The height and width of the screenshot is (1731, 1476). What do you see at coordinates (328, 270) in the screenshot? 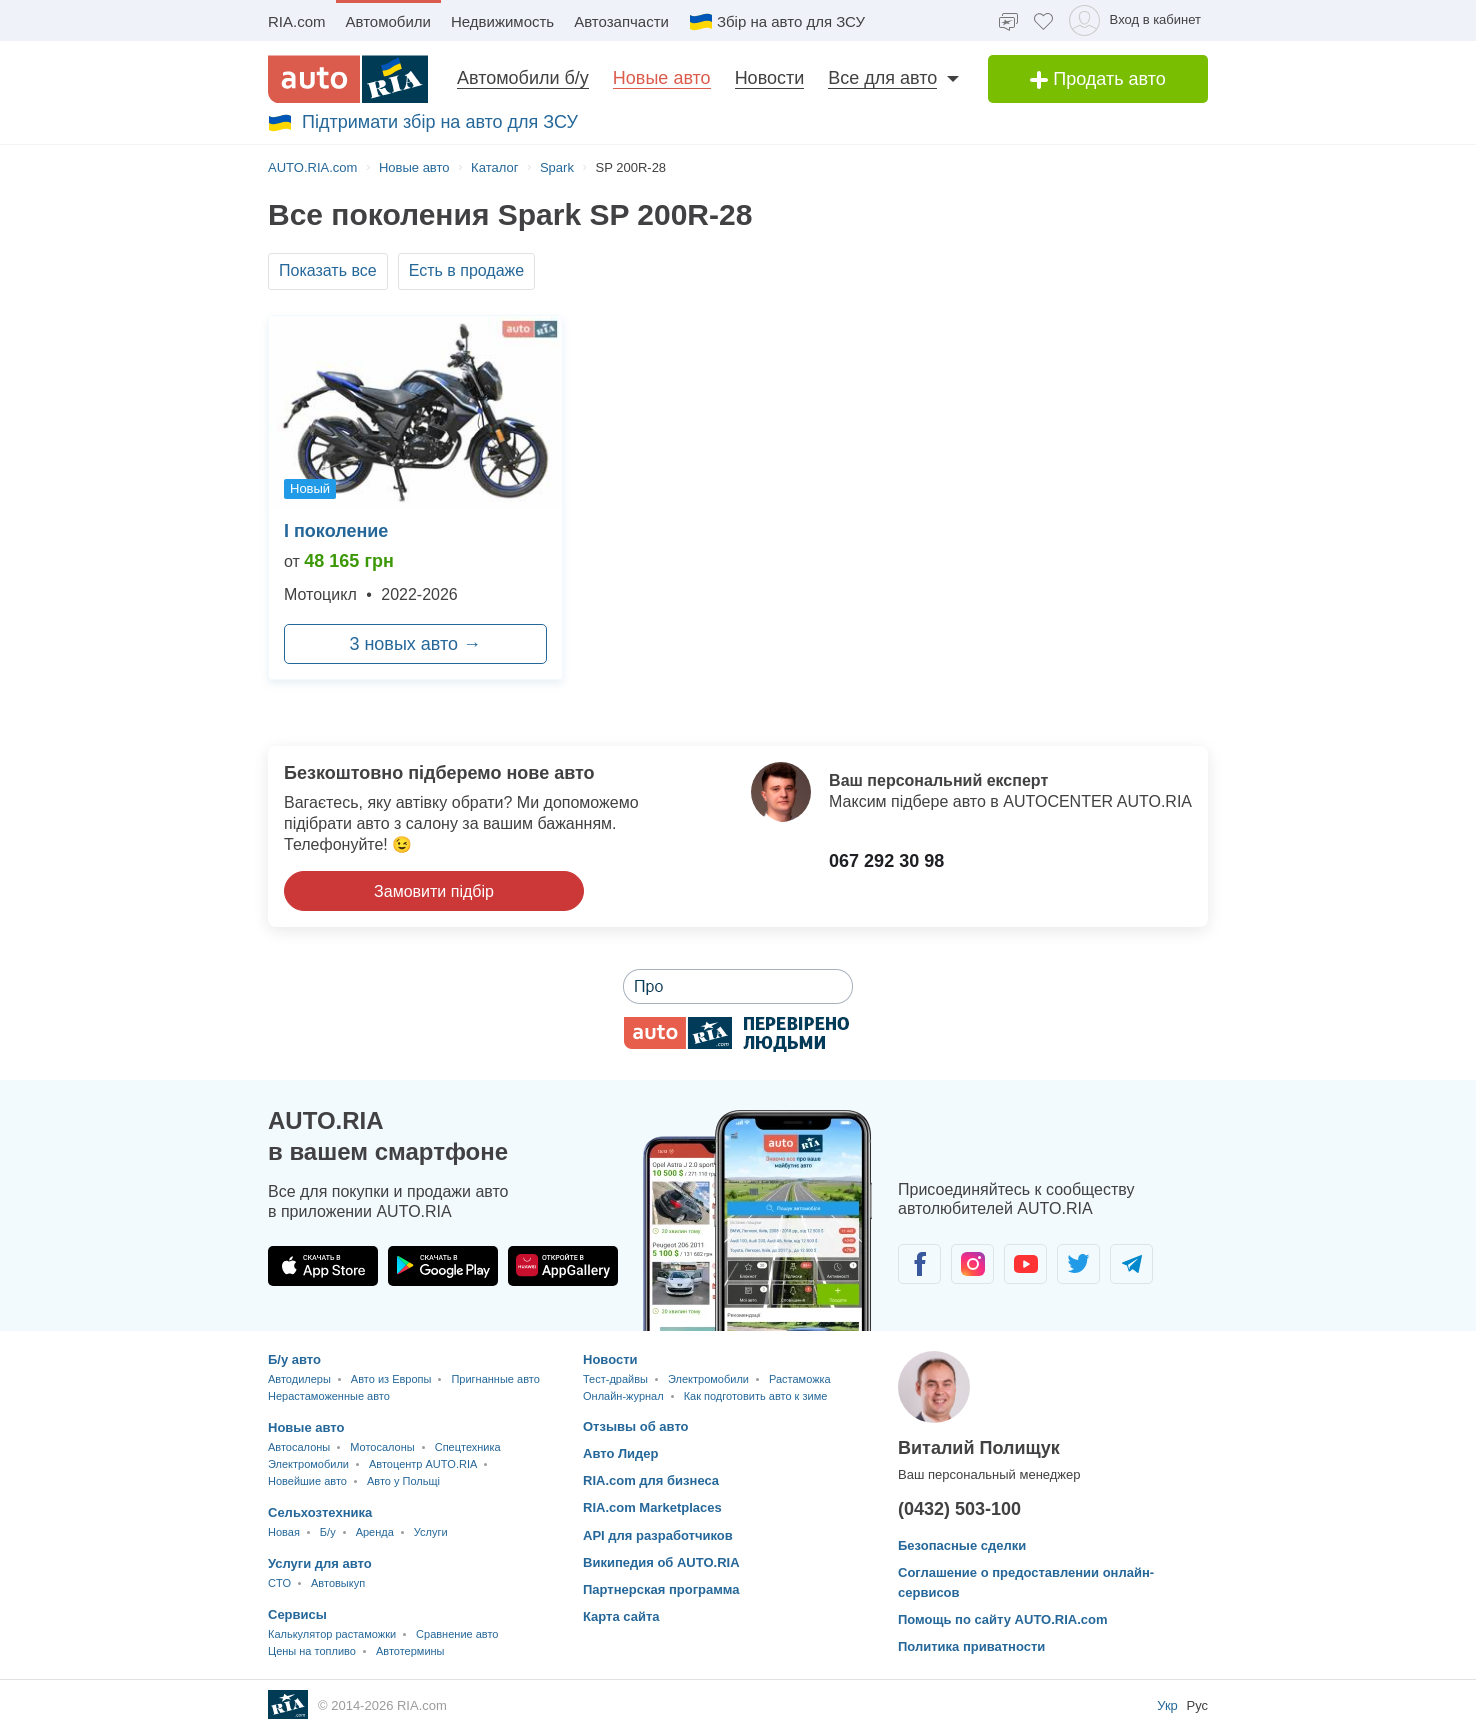
I see `Показать все` at bounding box center [328, 270].